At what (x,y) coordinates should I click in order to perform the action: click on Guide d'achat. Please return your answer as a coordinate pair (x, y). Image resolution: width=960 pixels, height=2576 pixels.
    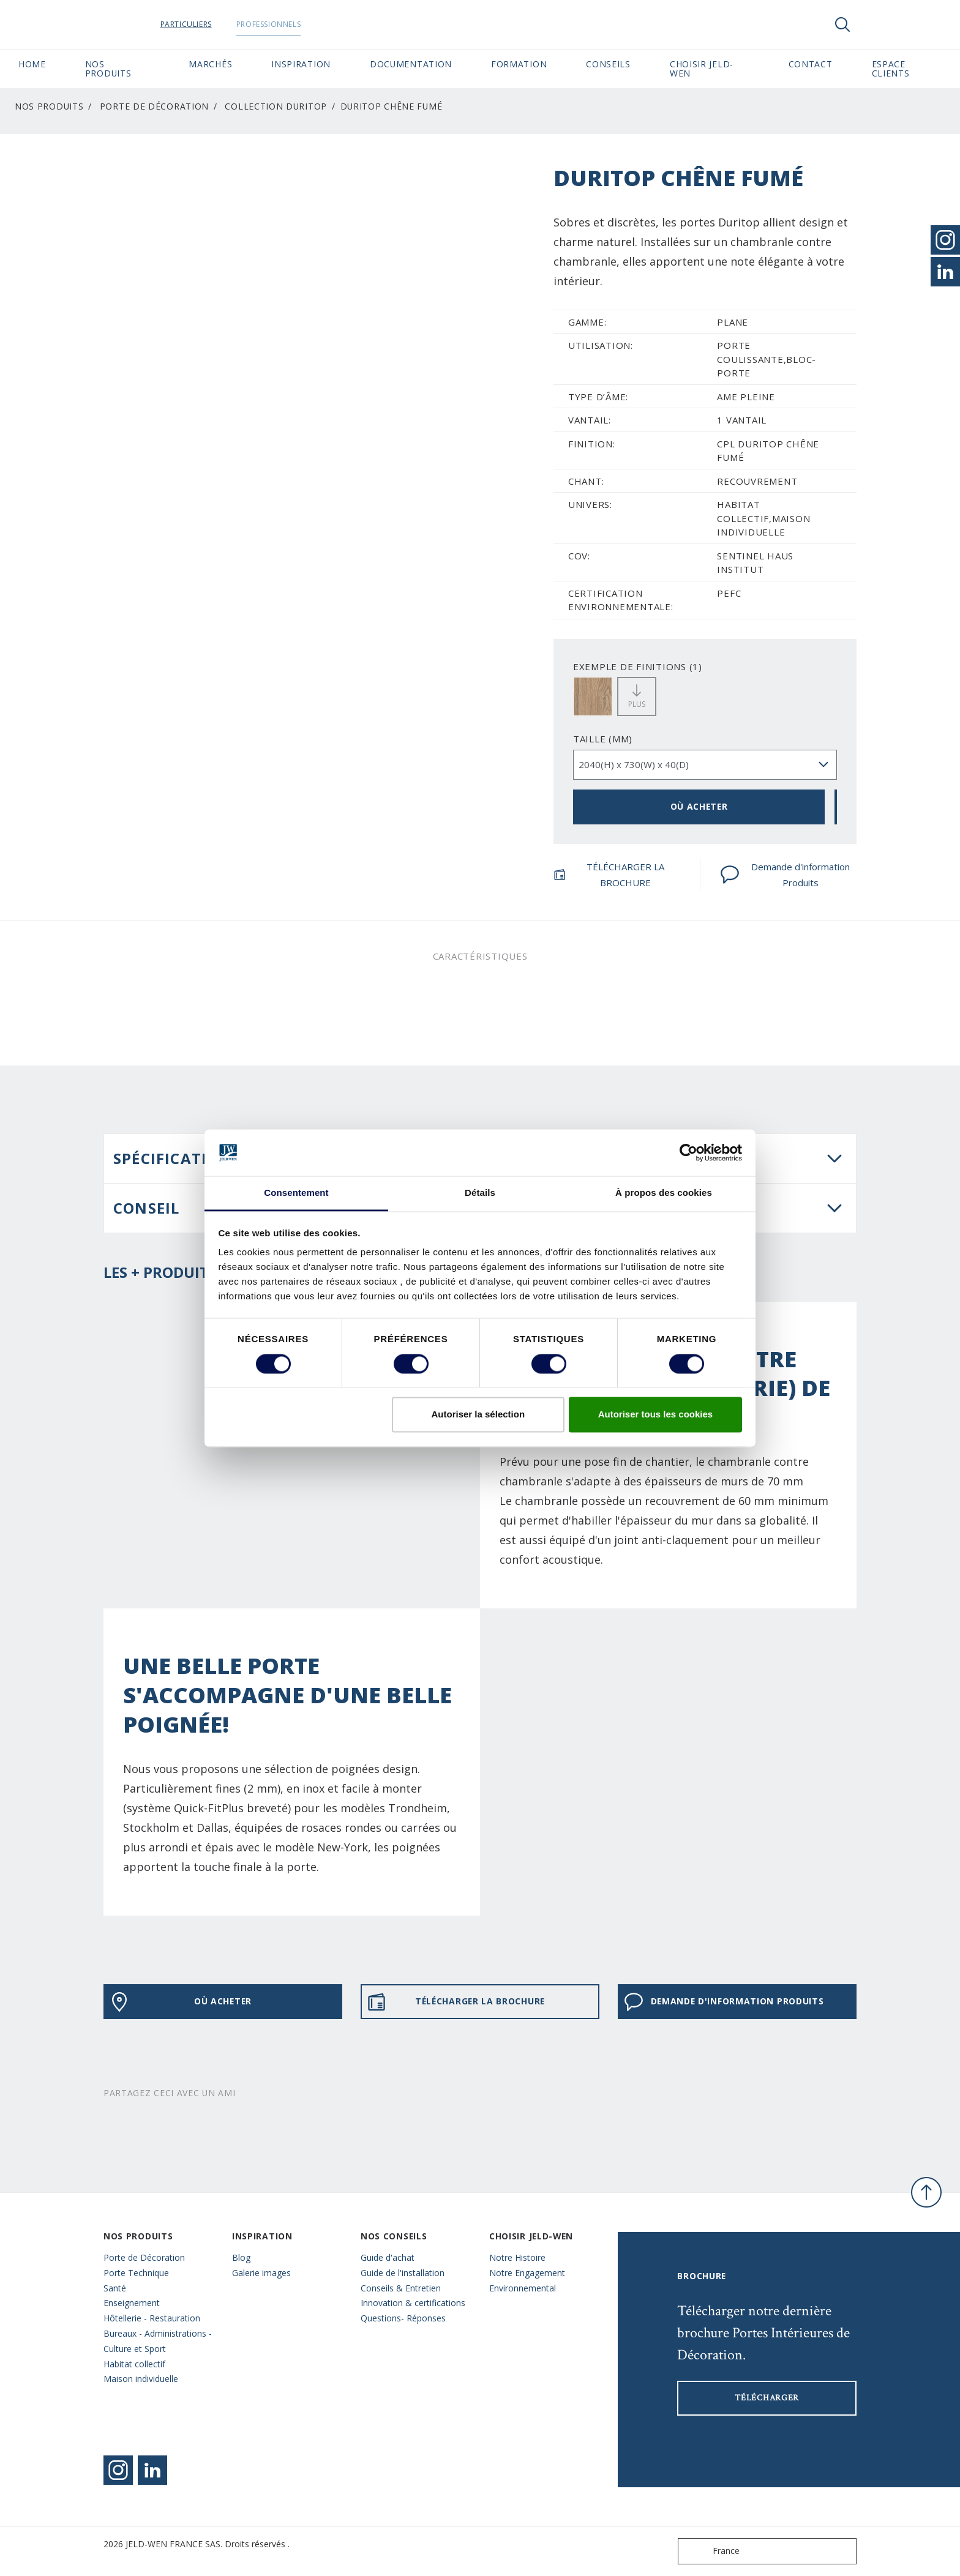
    Looking at the image, I should click on (387, 2257).